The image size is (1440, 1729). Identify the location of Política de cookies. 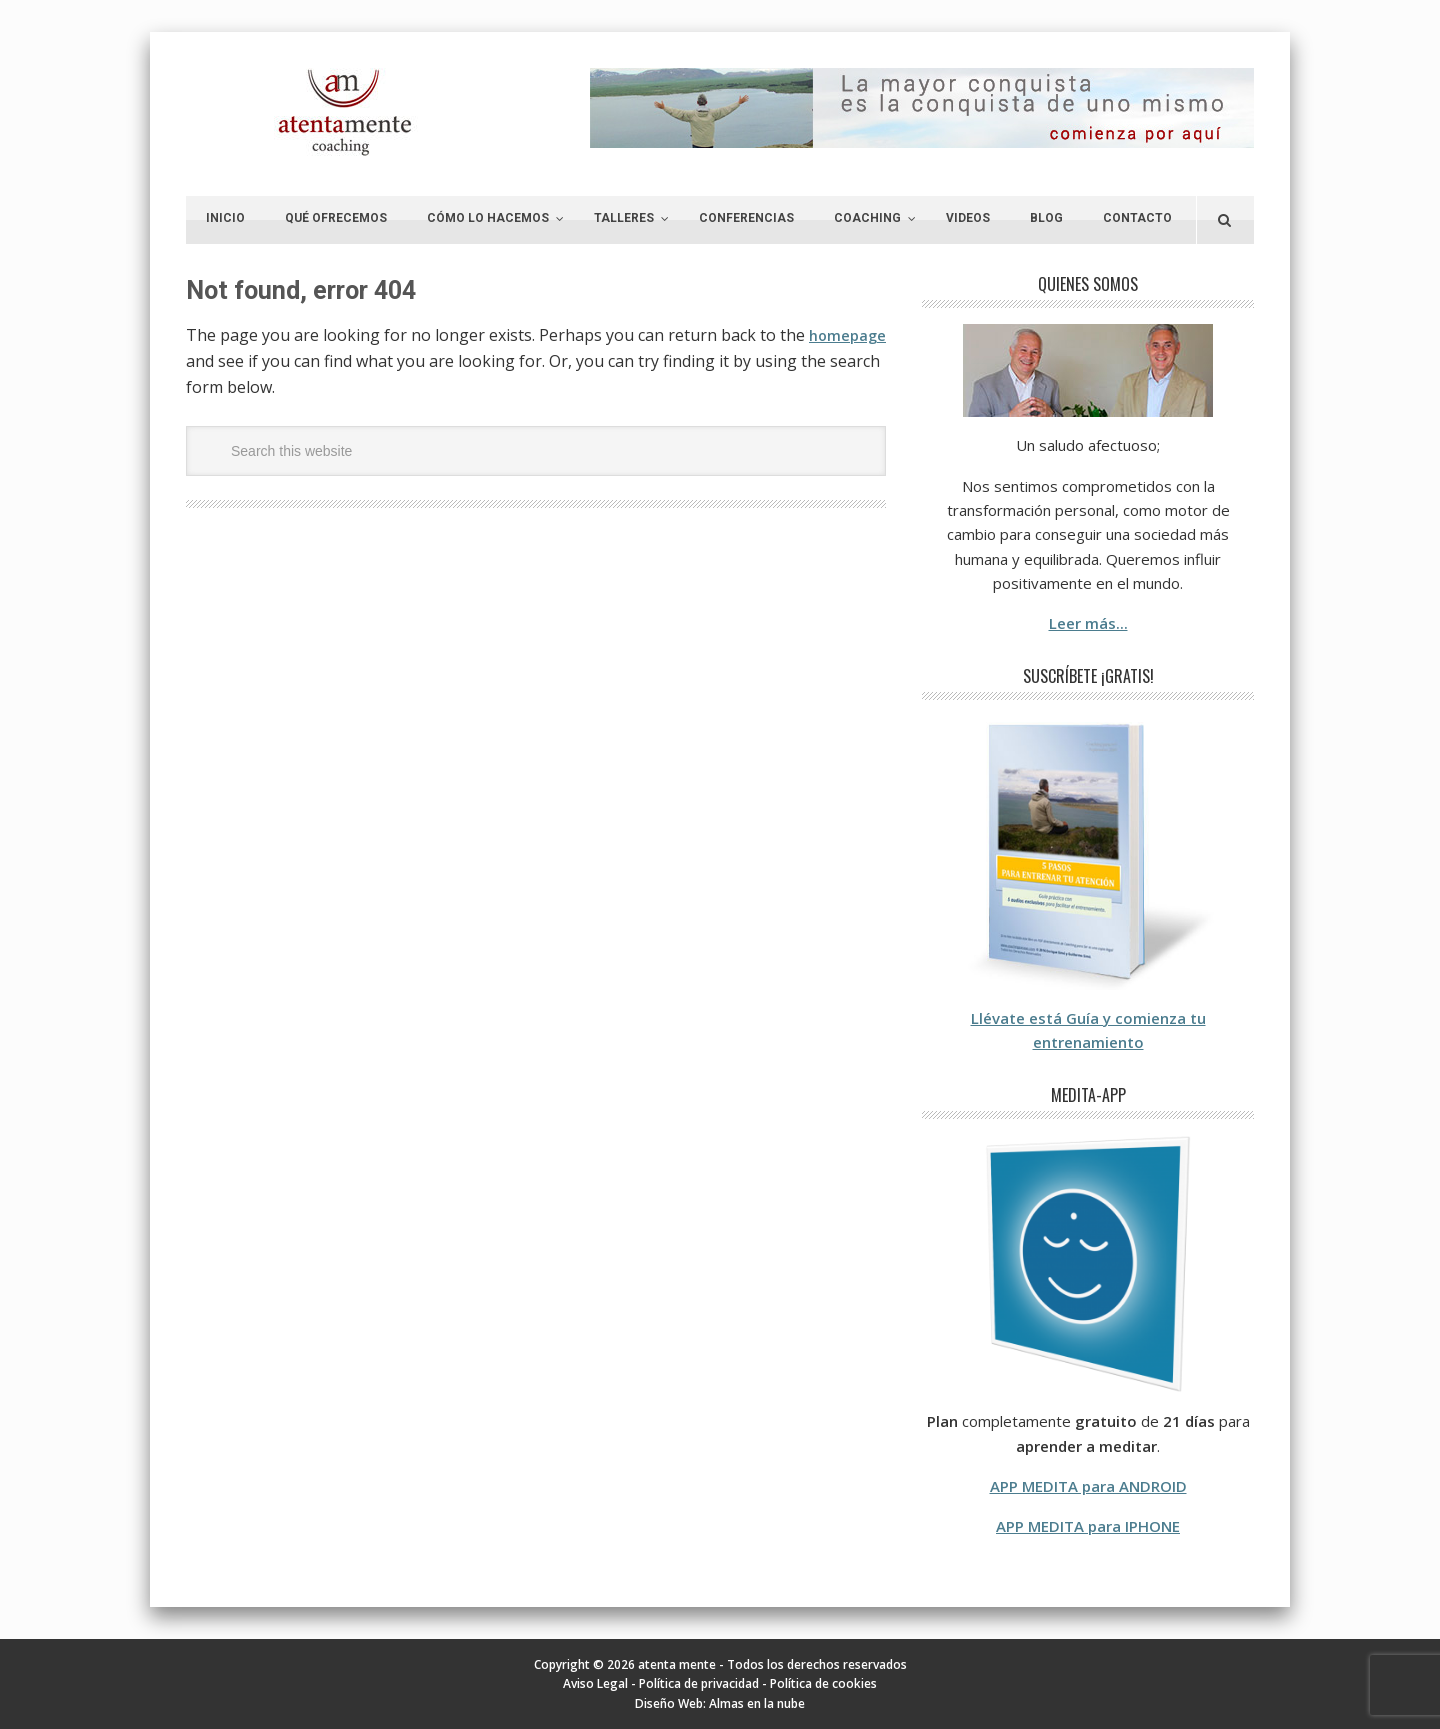
(823, 1683).